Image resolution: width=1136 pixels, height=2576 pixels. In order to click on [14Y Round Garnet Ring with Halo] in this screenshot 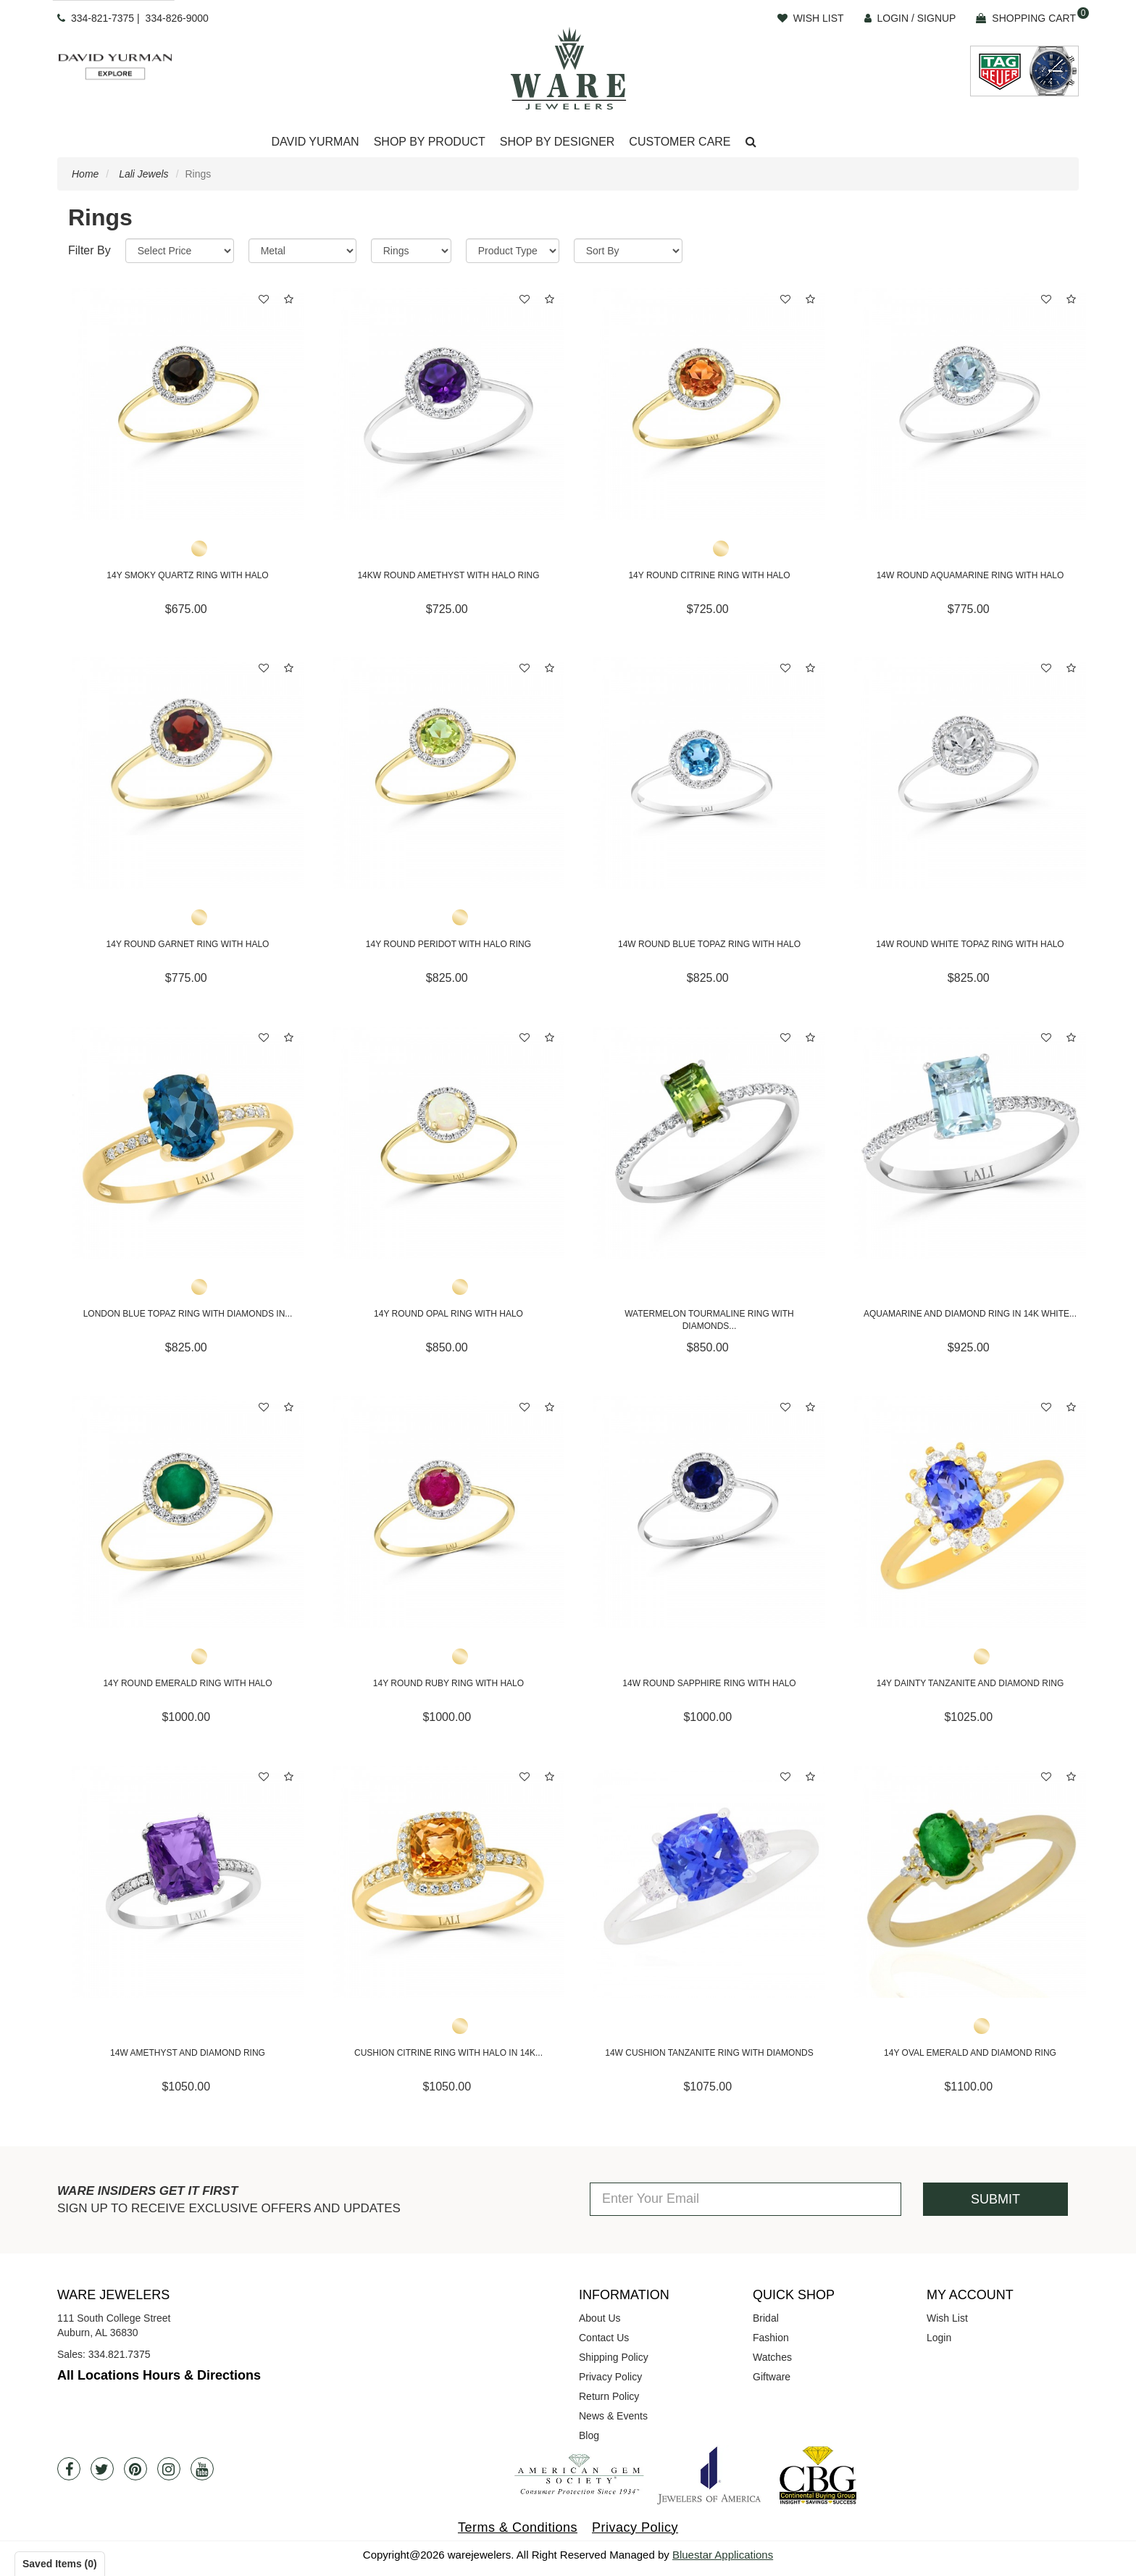, I will do `click(187, 773)`.